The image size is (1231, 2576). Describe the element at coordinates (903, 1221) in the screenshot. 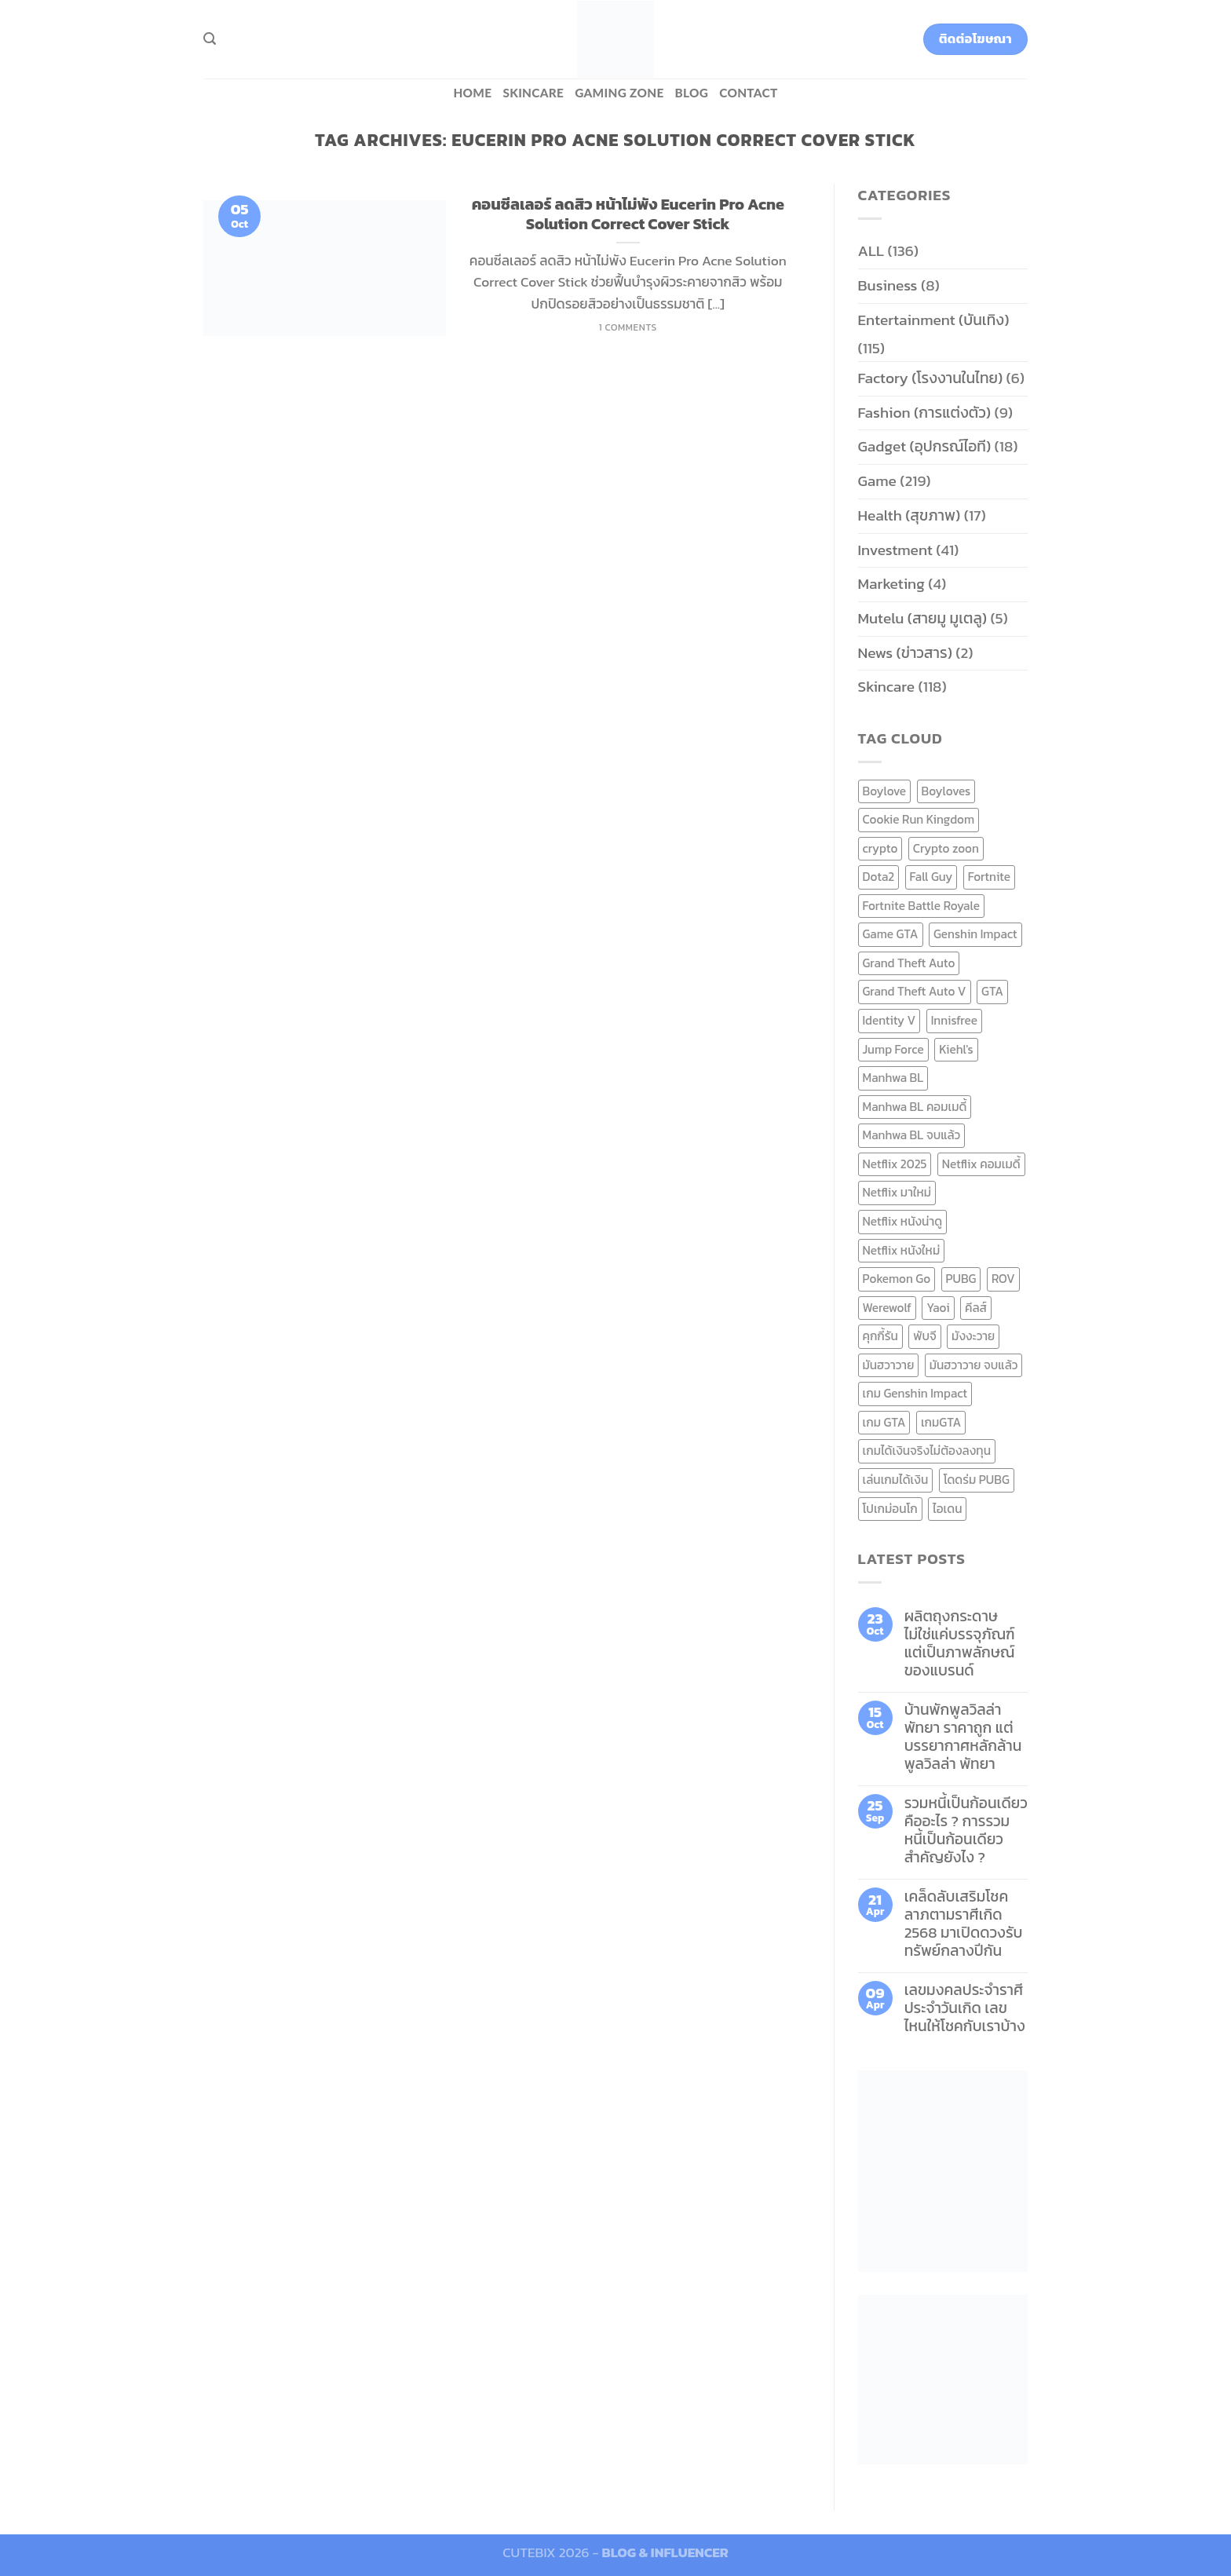

I see `Netflix หนังน่าดู [Netflix หนังน่าดู (8 items)]` at that location.